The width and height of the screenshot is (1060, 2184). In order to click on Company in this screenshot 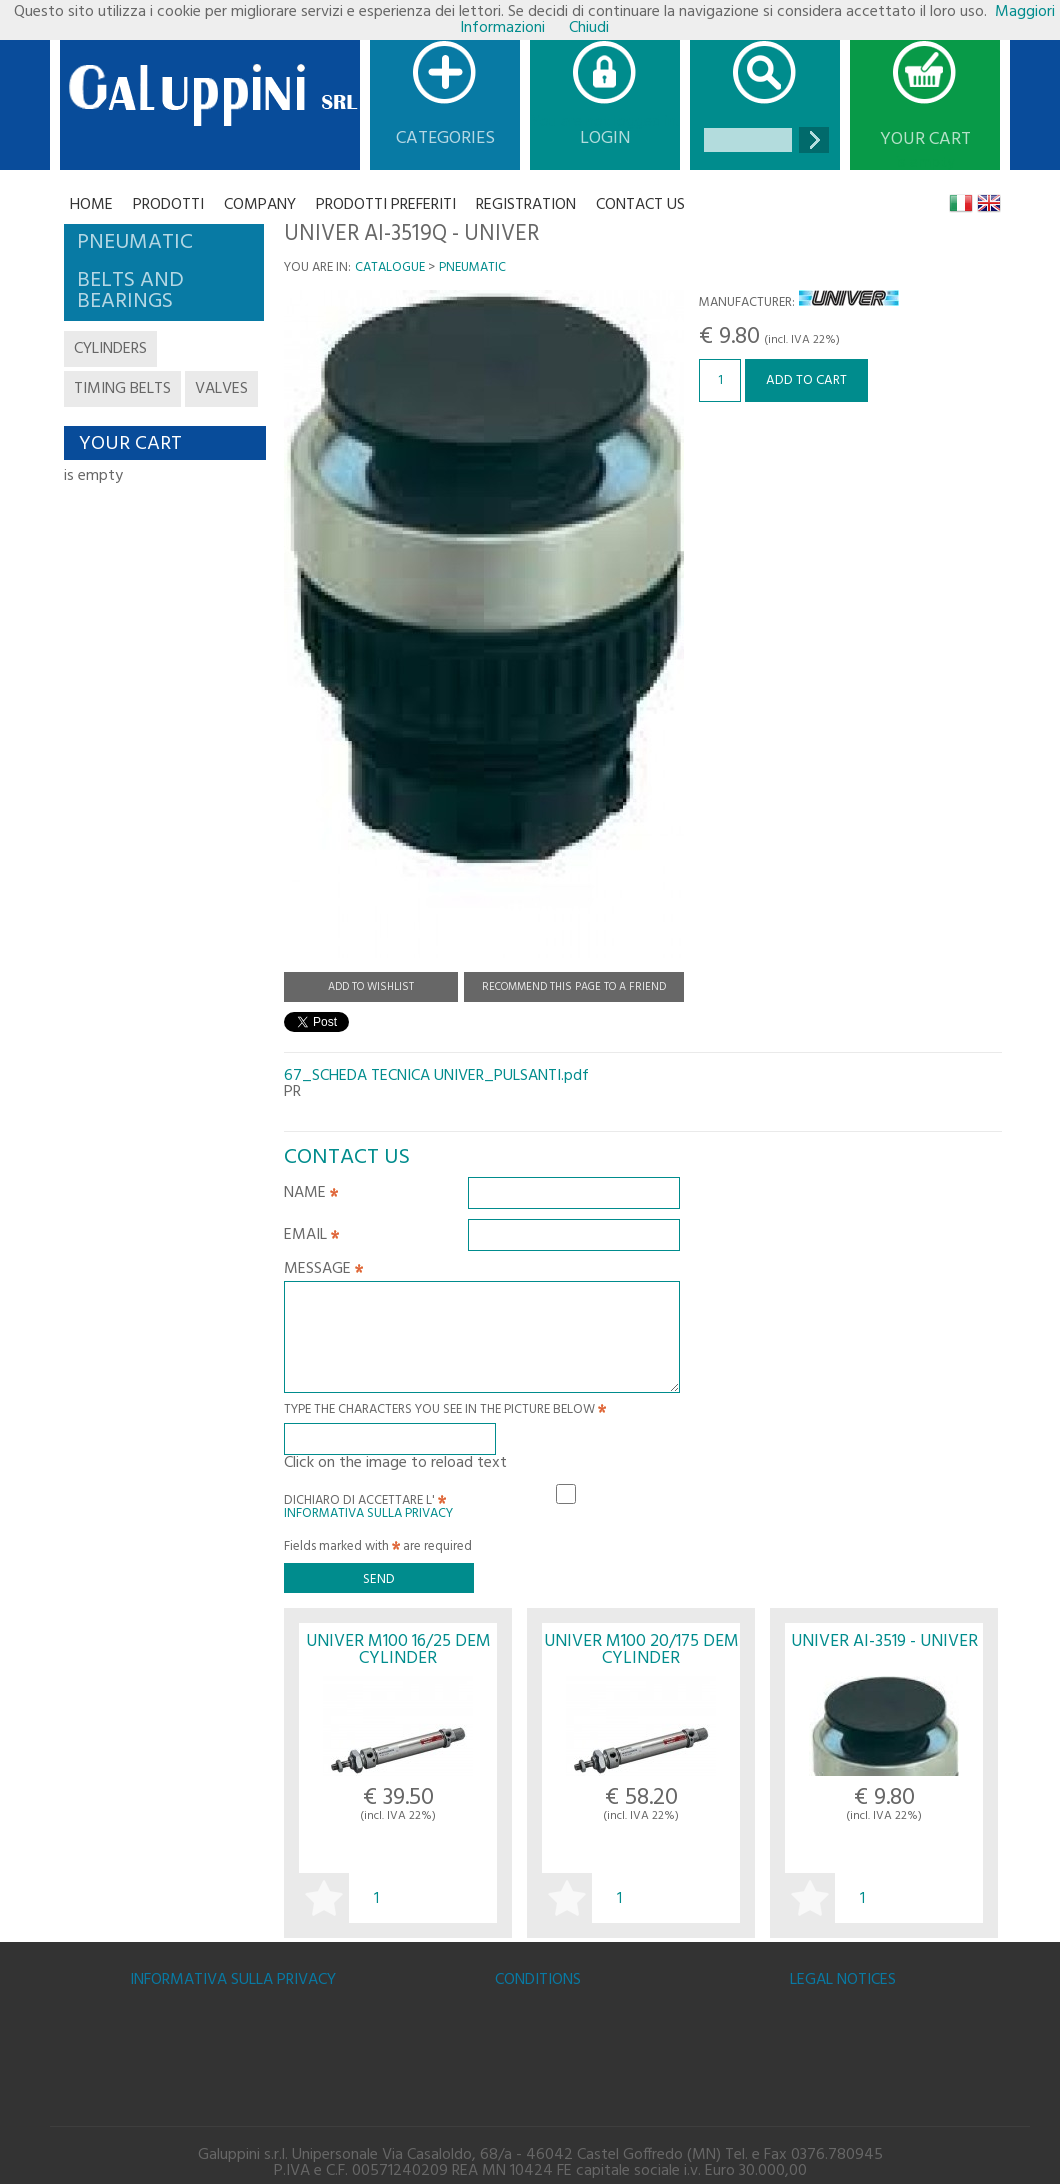, I will do `click(260, 205)`.